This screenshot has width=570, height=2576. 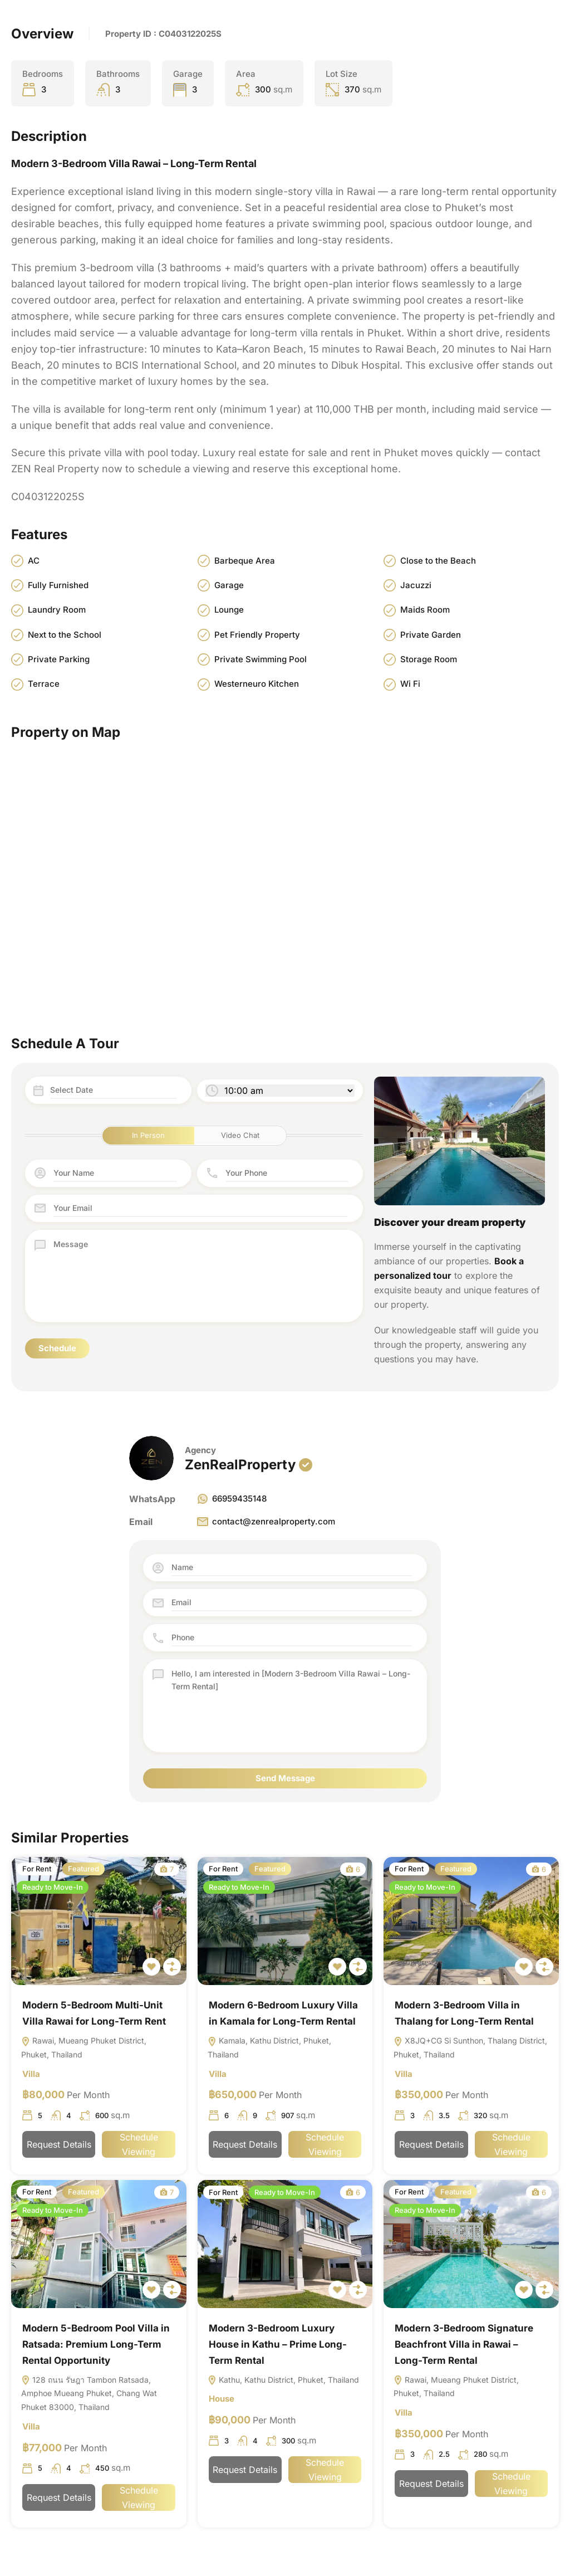 I want to click on Fully Furnished, so click(x=58, y=585).